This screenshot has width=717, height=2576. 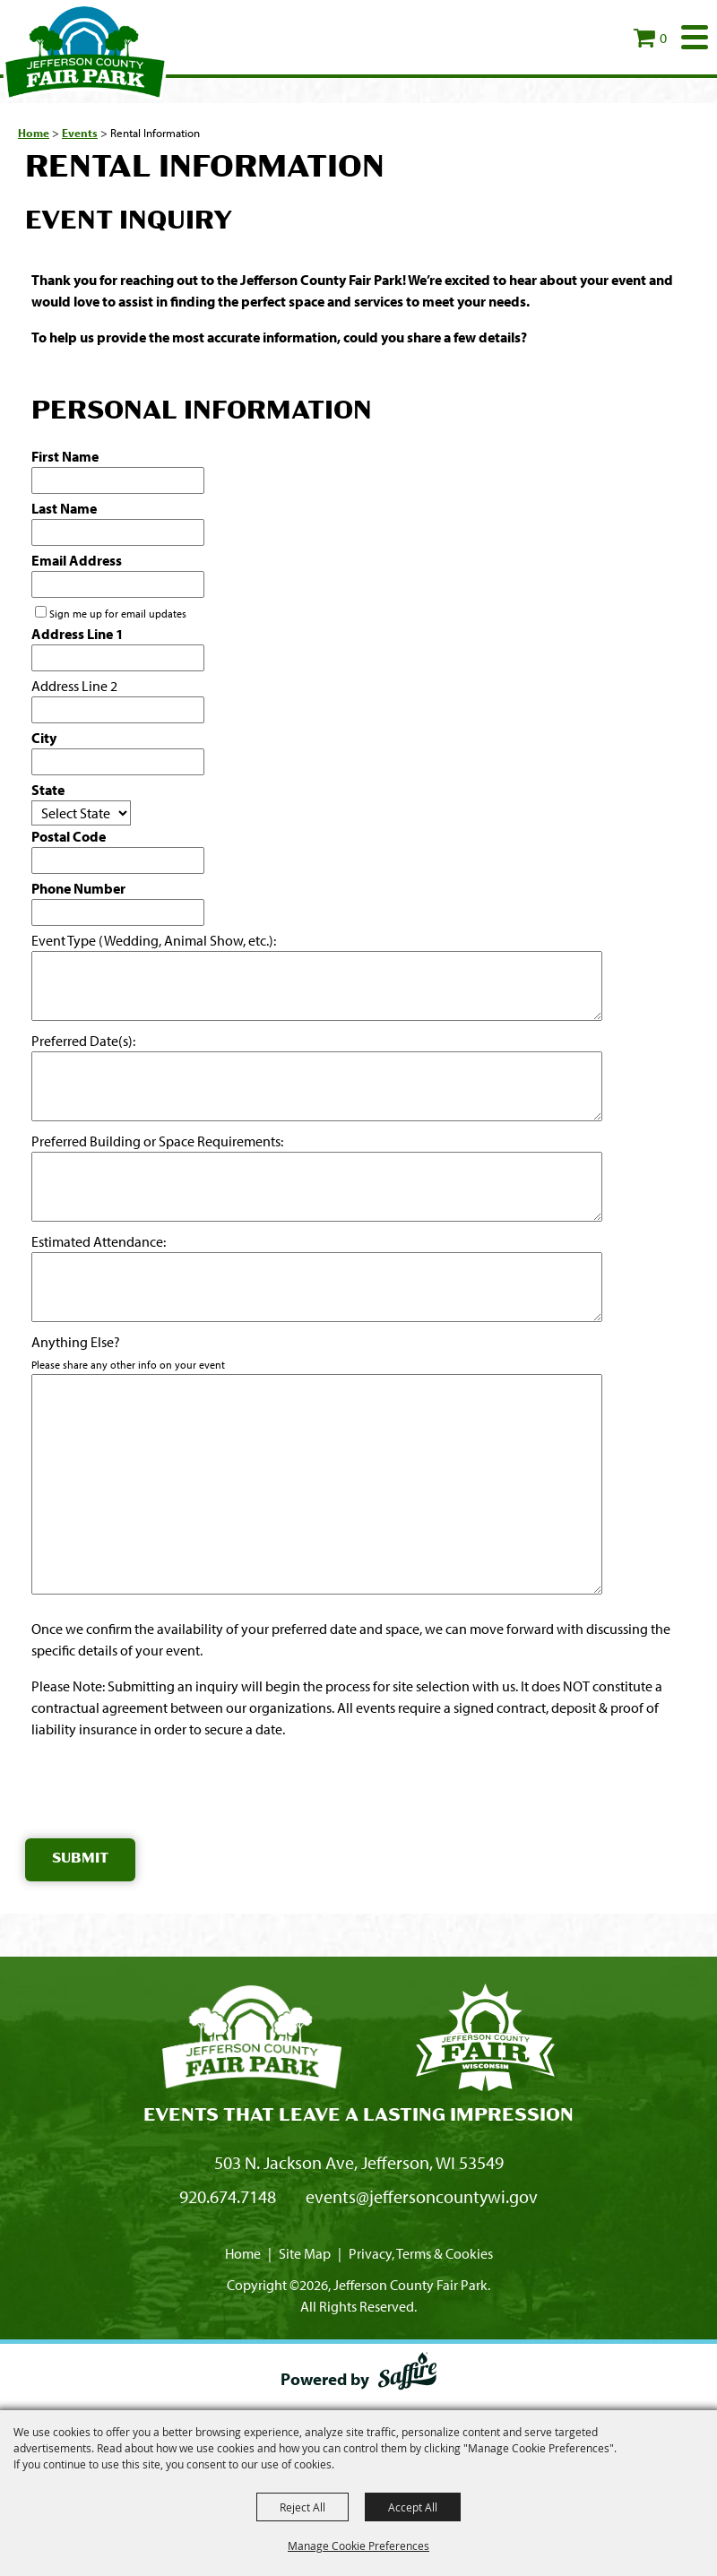 What do you see at coordinates (74, 686) in the screenshot?
I see `Address Line 2` at bounding box center [74, 686].